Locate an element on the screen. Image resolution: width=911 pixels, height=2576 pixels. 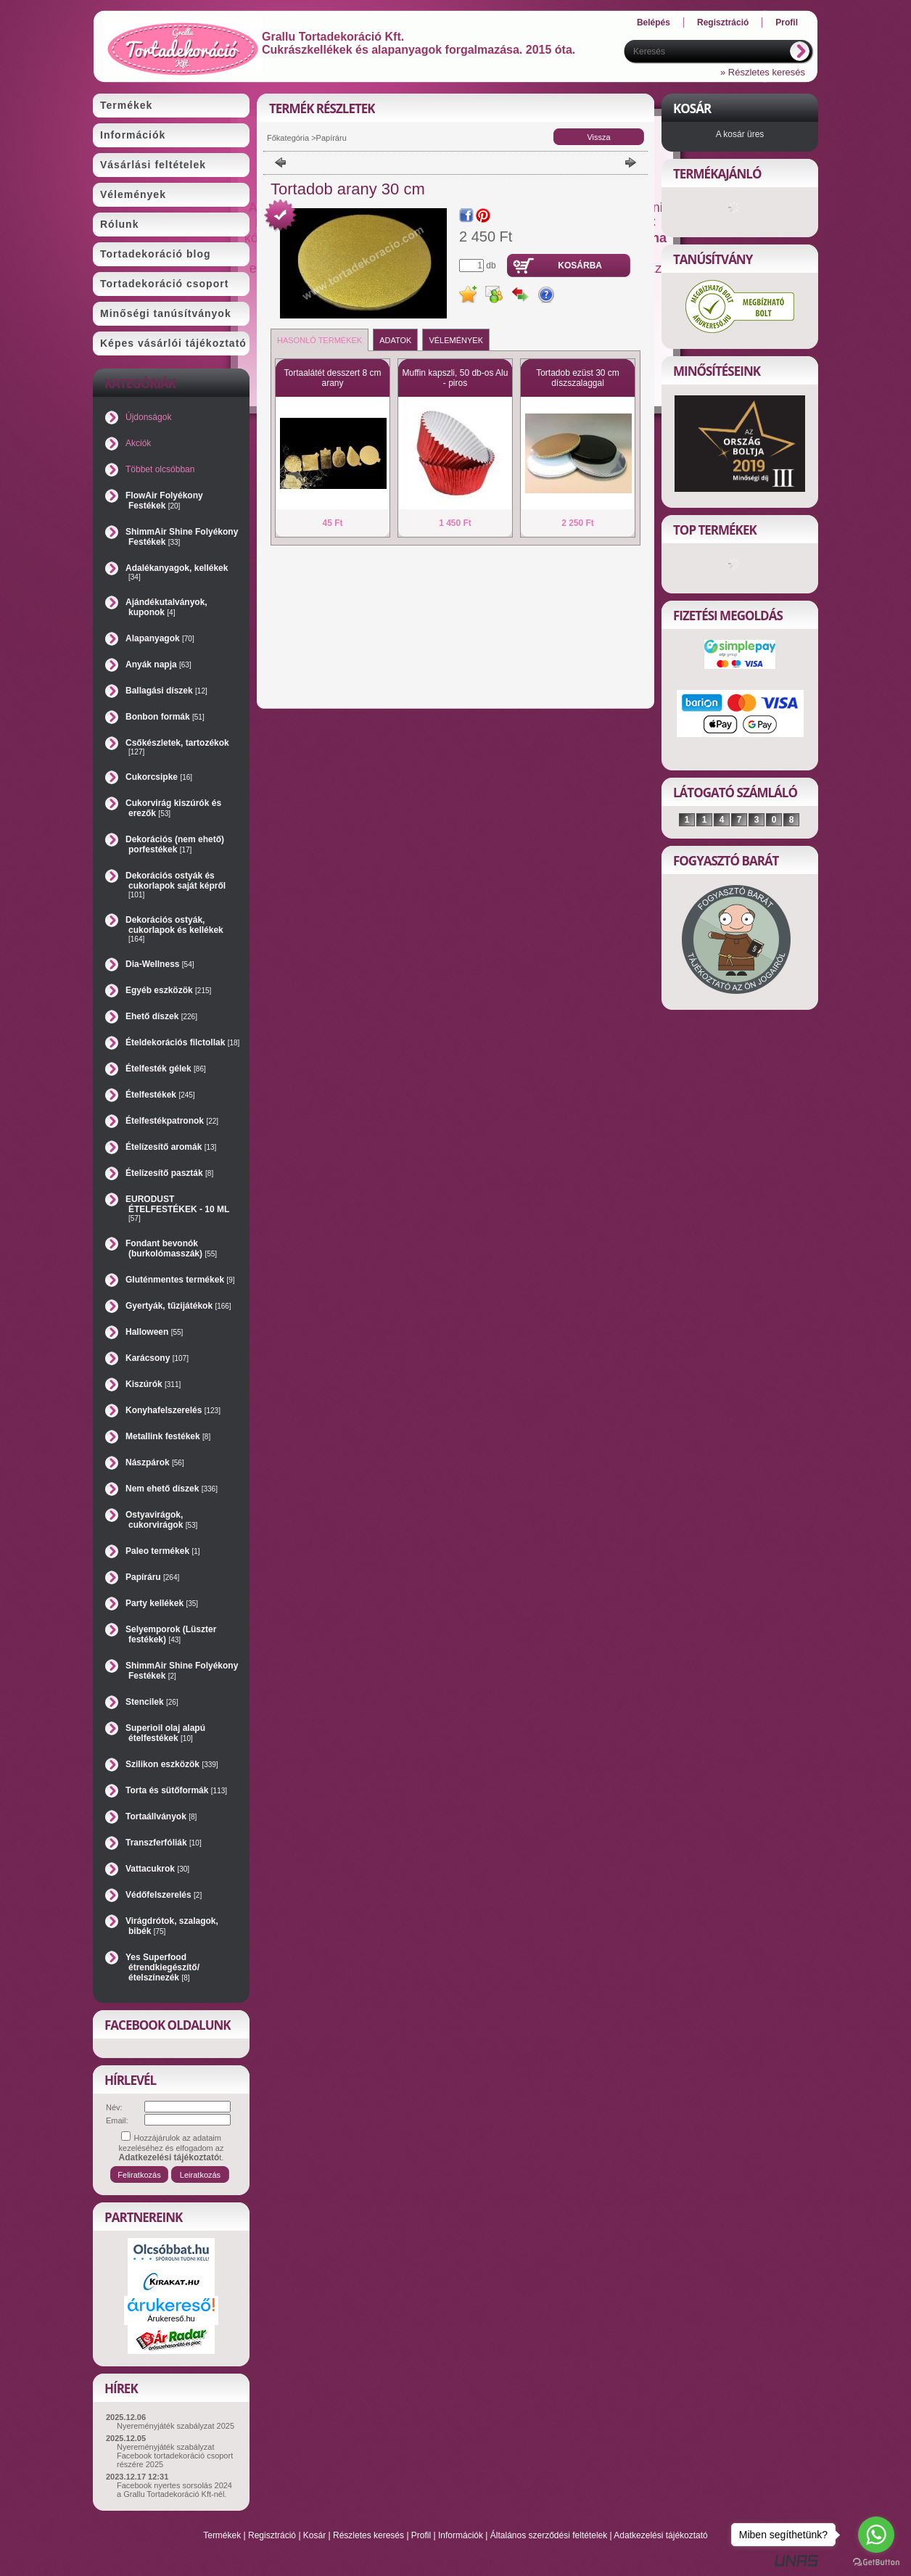
Szilikon eszközök is located at coordinates (171, 1764).